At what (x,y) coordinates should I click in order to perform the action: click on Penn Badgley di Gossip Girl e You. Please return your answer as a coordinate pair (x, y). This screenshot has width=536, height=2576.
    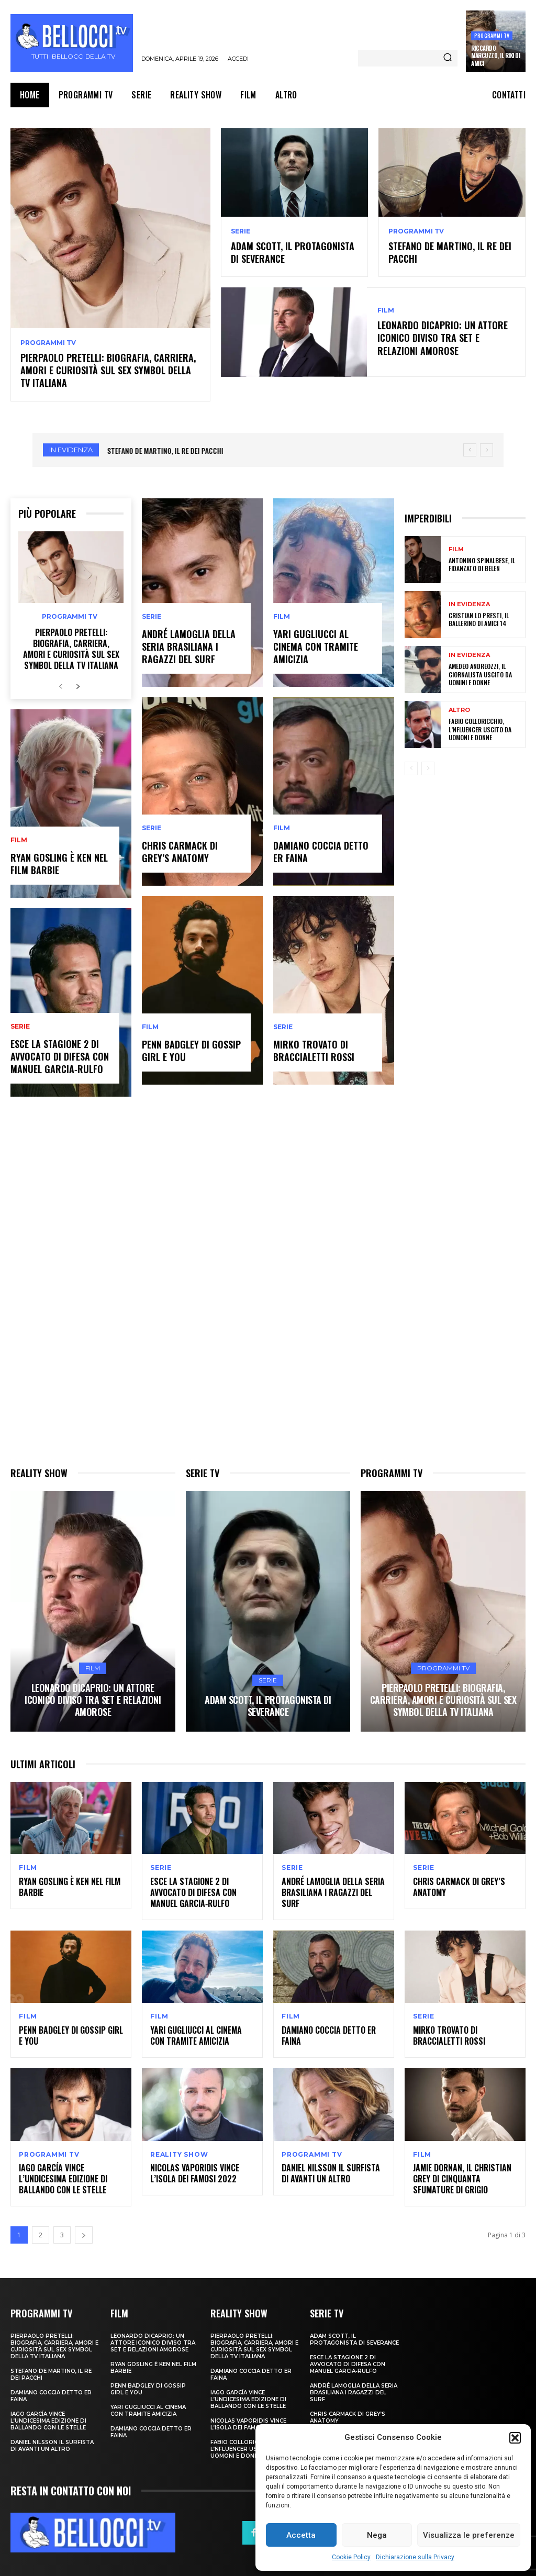
    Looking at the image, I should click on (191, 1049).